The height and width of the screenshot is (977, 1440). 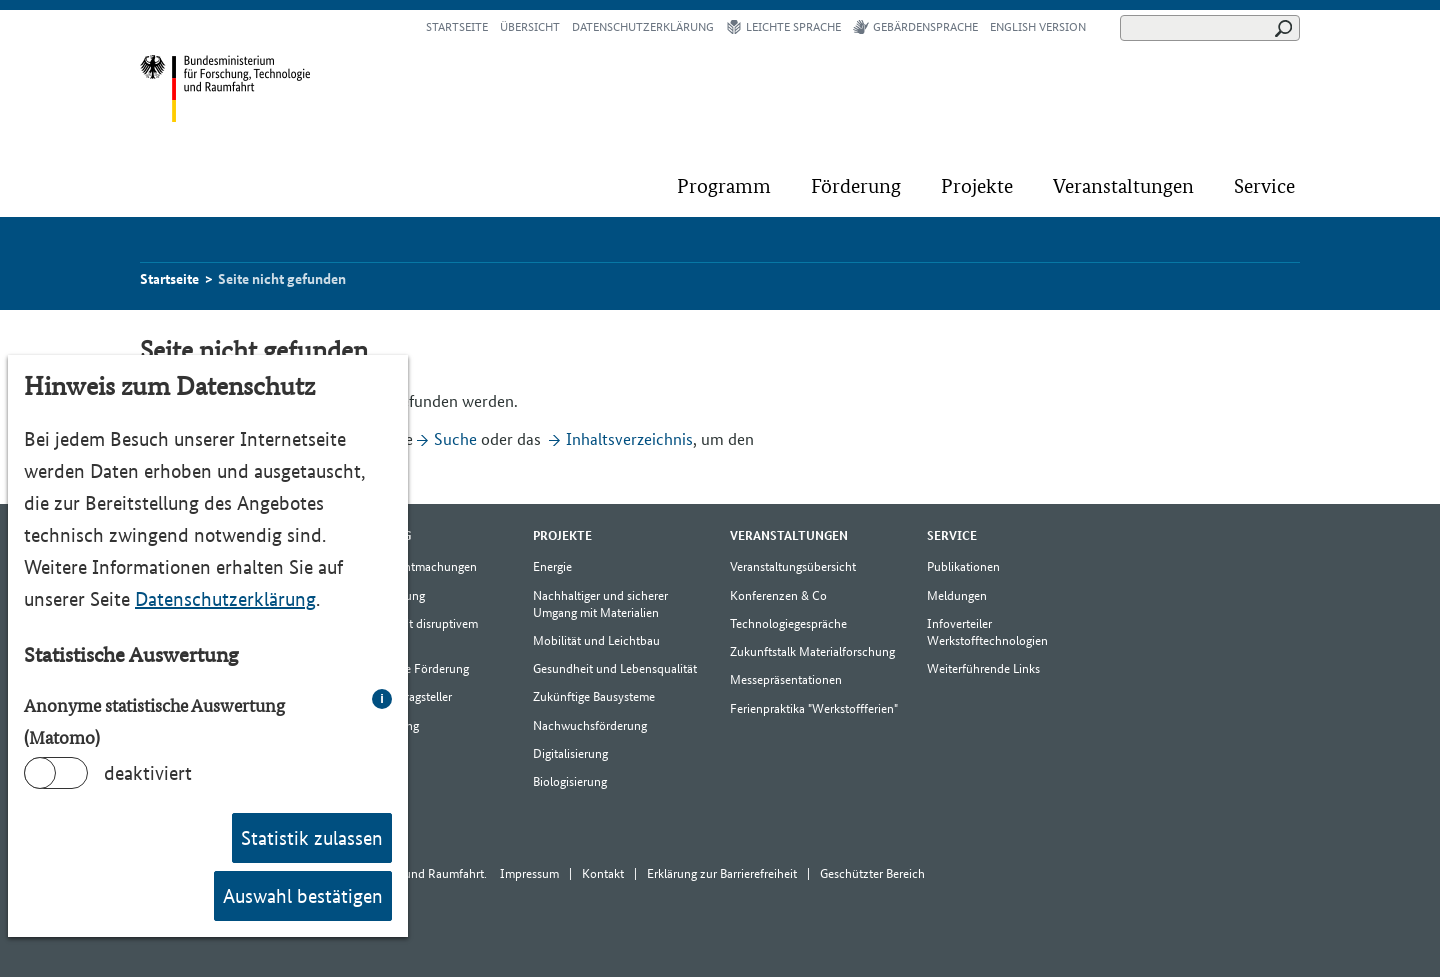 I want to click on Biologisierung, so click(x=570, y=781).